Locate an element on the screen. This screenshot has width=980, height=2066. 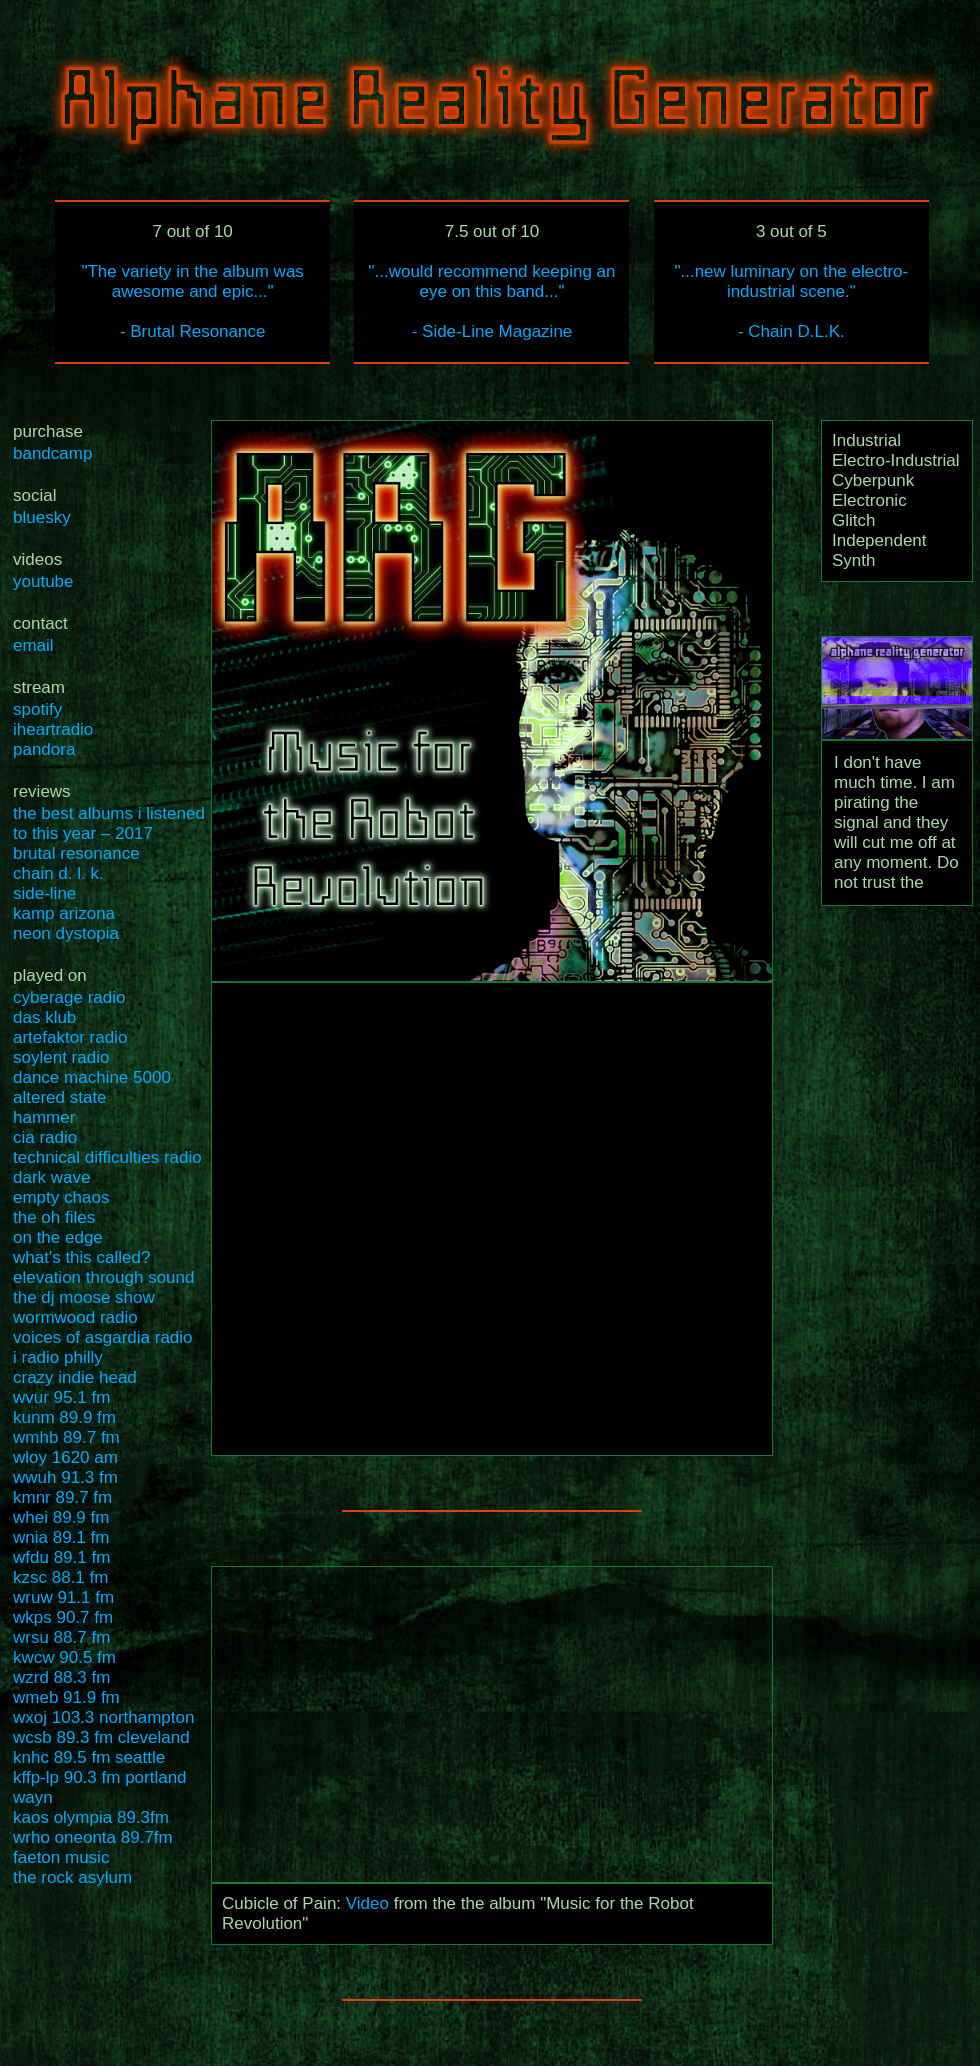
dance machine 5000 is located at coordinates (92, 1077).